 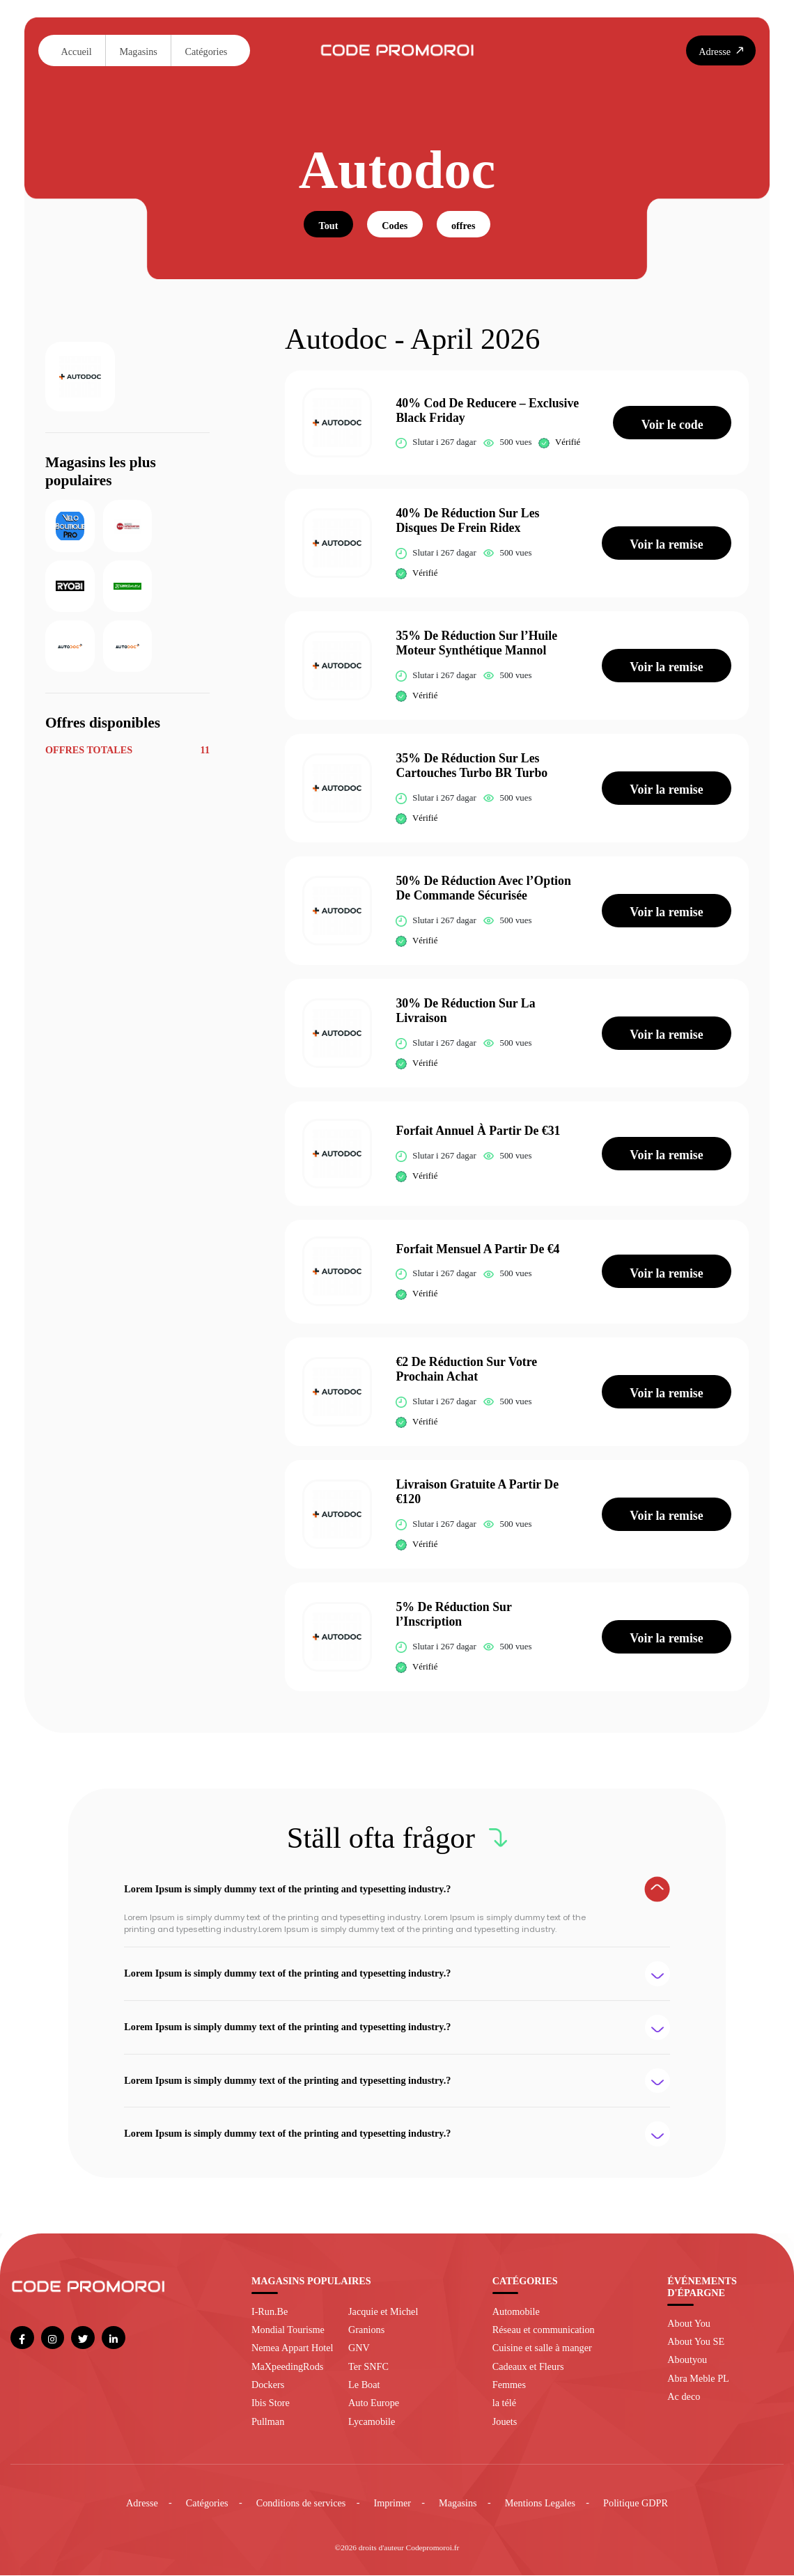 I want to click on Cadeaux et Fleurs, so click(x=528, y=2367).